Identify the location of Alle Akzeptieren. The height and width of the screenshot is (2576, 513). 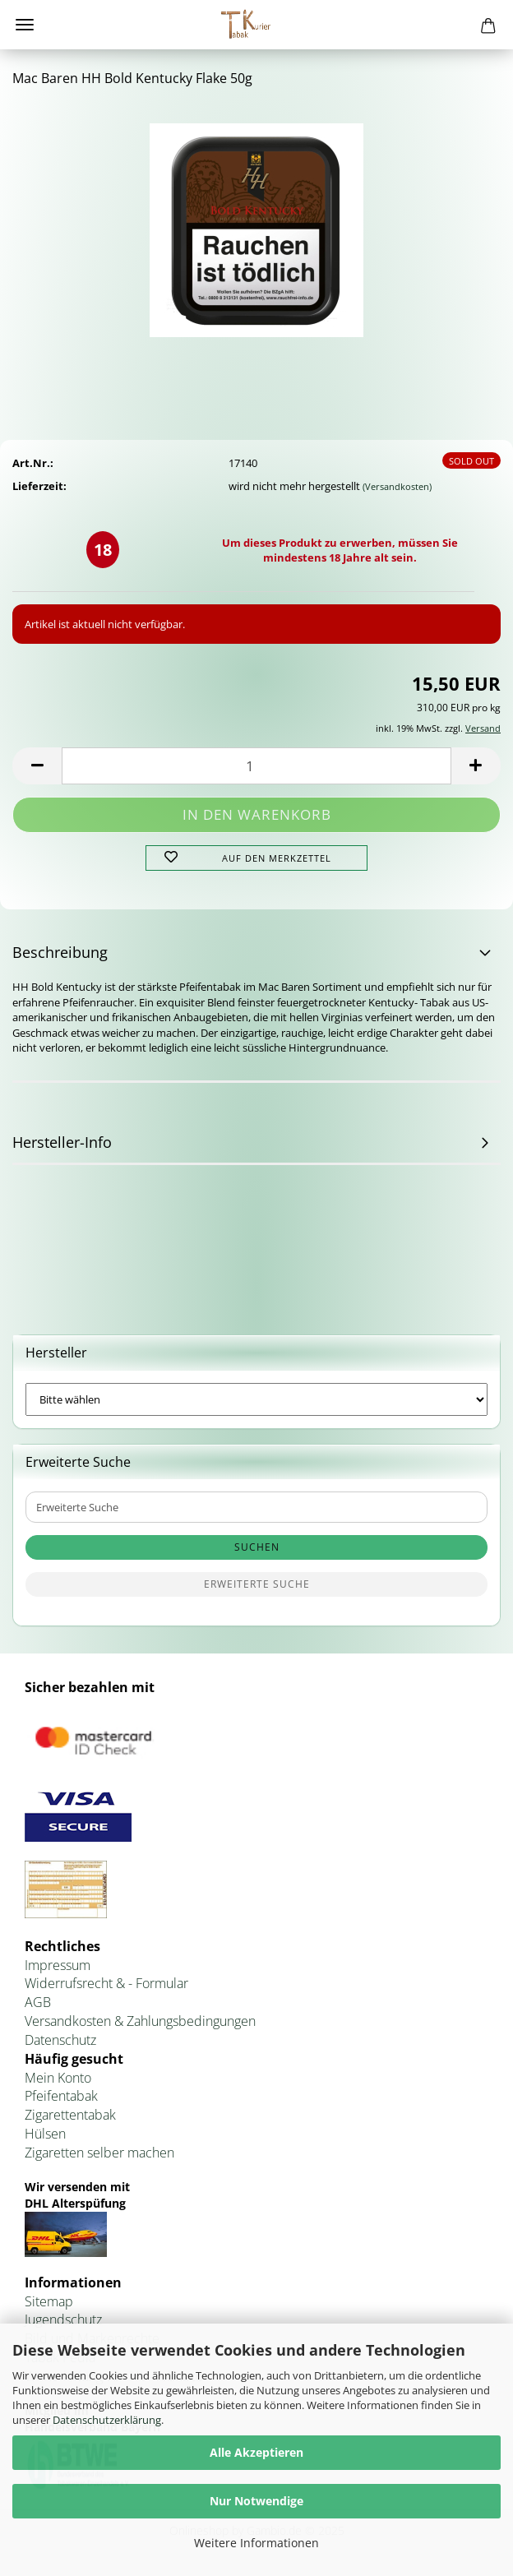
(256, 2452).